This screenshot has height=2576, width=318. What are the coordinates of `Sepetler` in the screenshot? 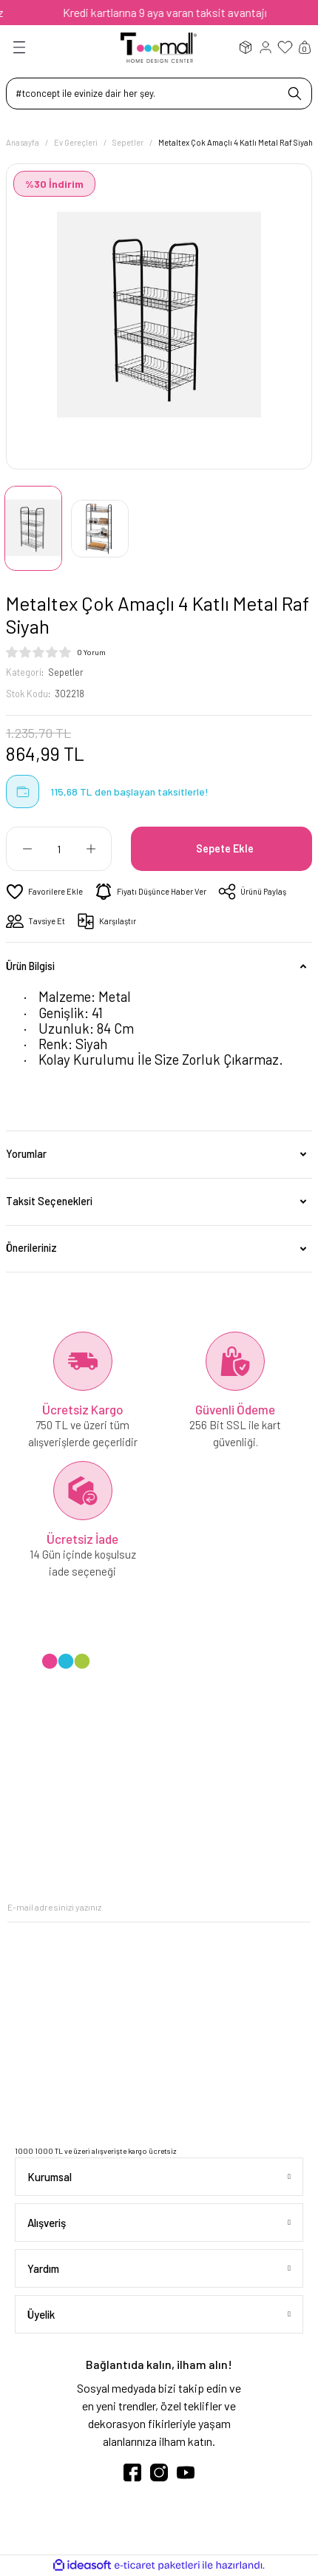 It's located at (66, 672).